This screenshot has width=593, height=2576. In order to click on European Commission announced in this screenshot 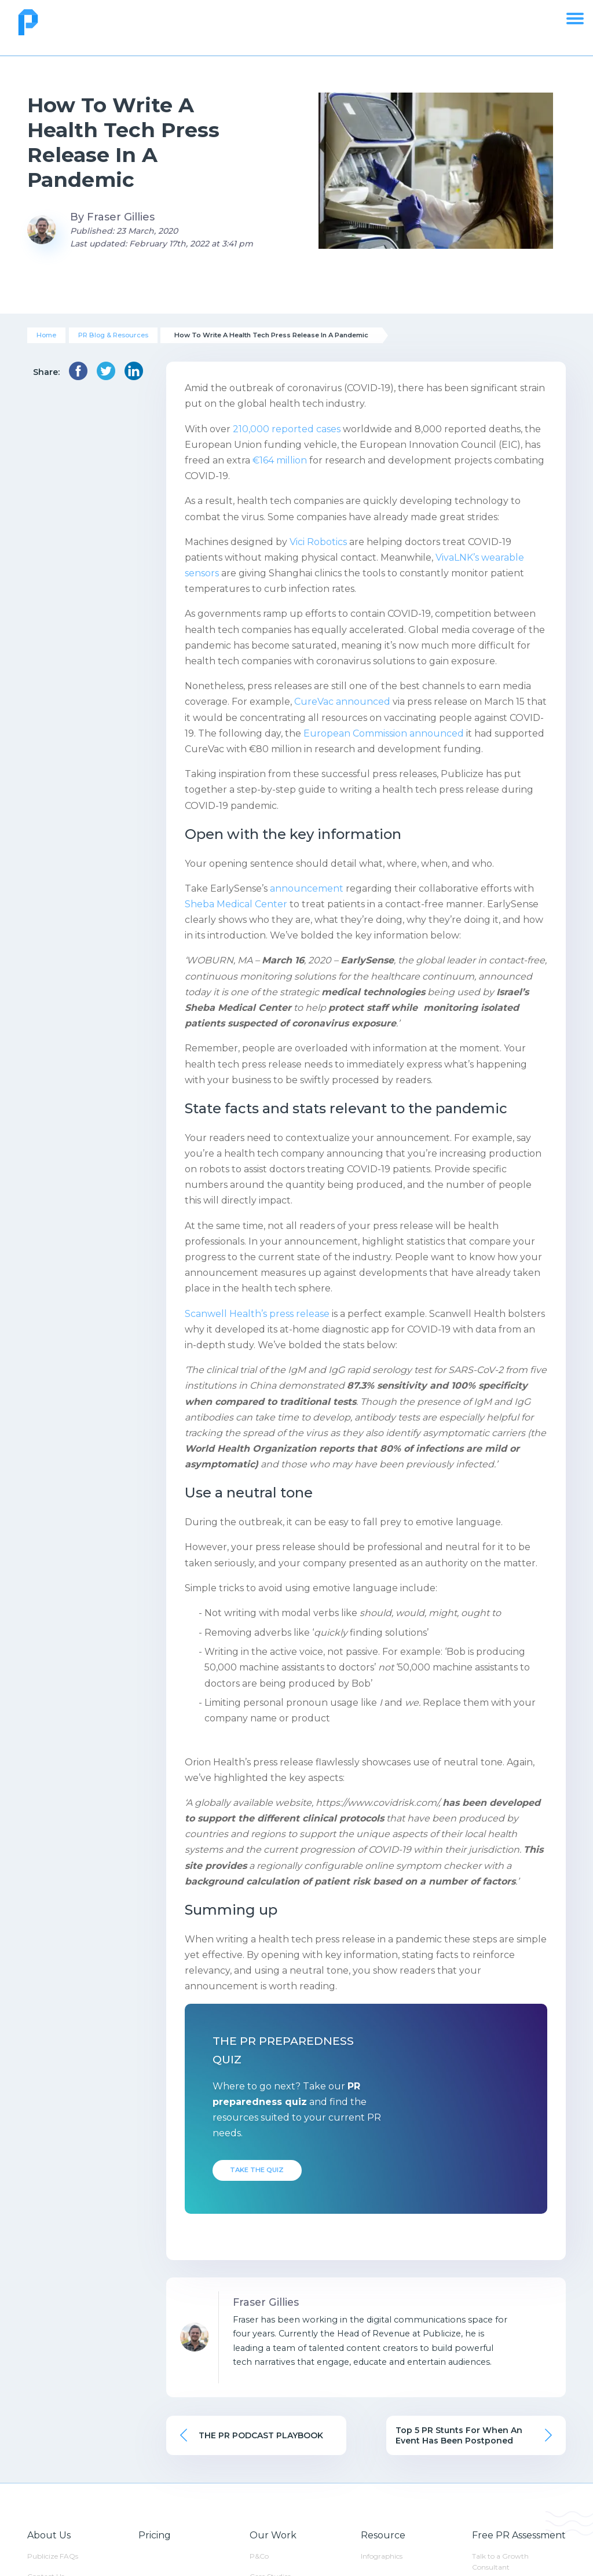, I will do `click(383, 733)`.